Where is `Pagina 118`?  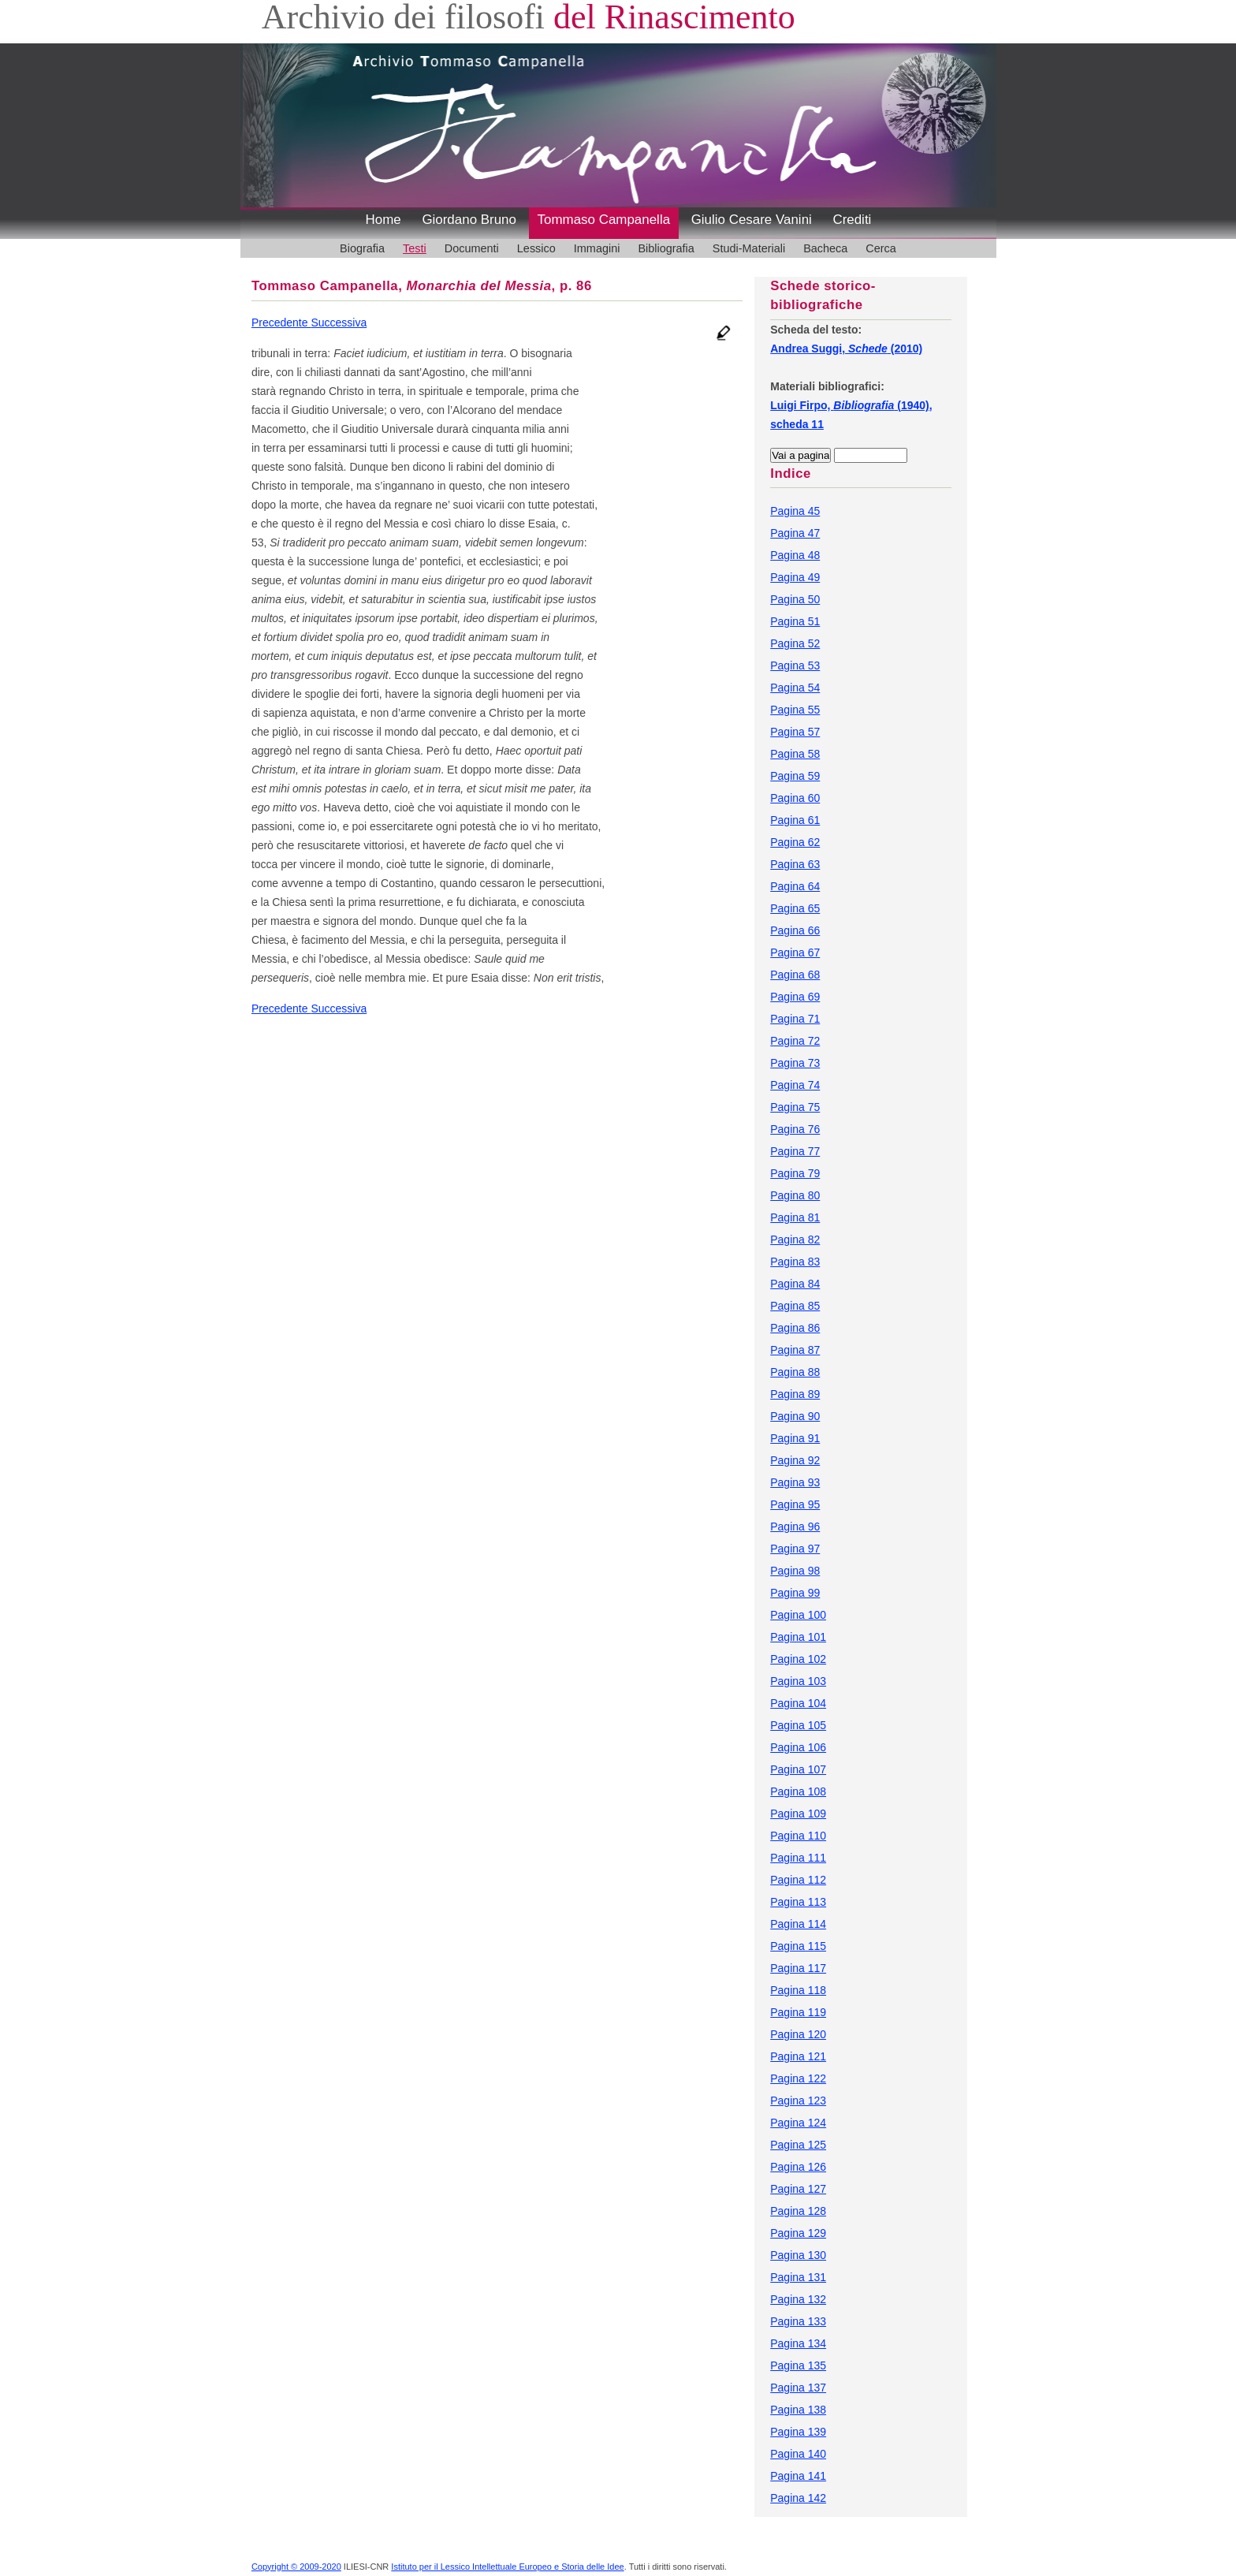 Pagina 118 is located at coordinates (798, 1990).